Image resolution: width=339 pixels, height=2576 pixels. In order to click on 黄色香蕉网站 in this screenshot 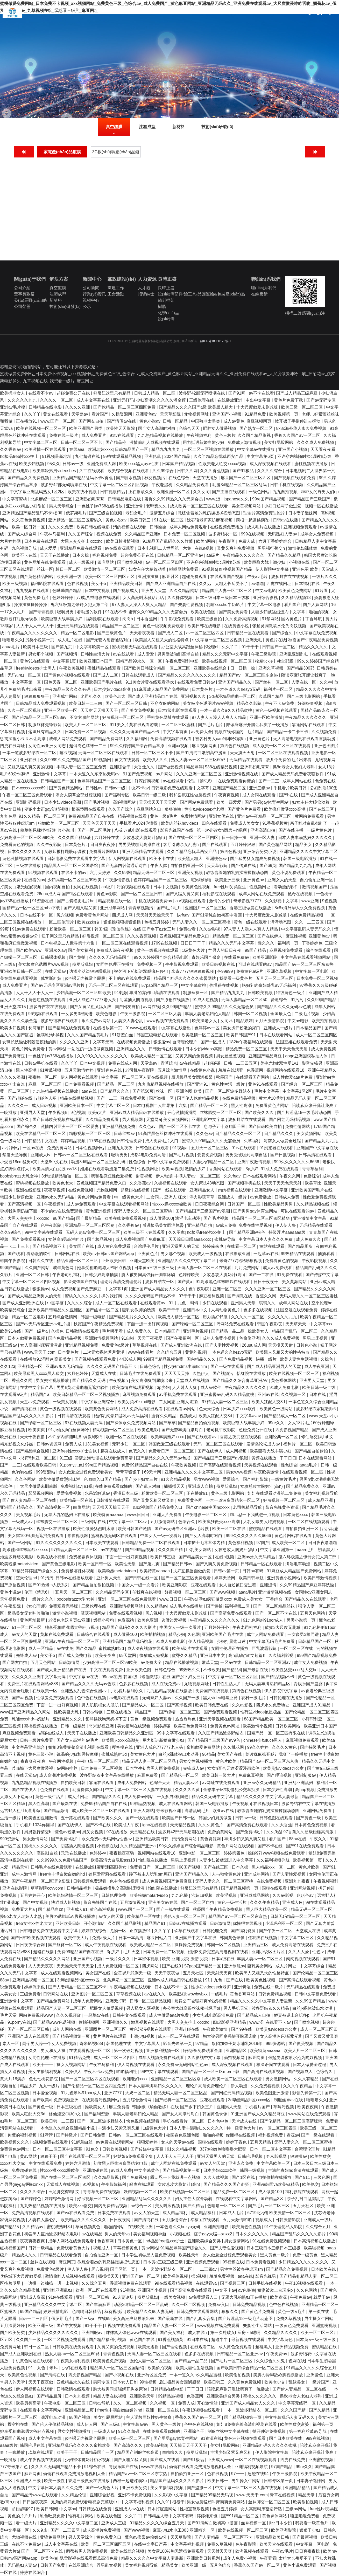, I will do `click(243, 1994)`.